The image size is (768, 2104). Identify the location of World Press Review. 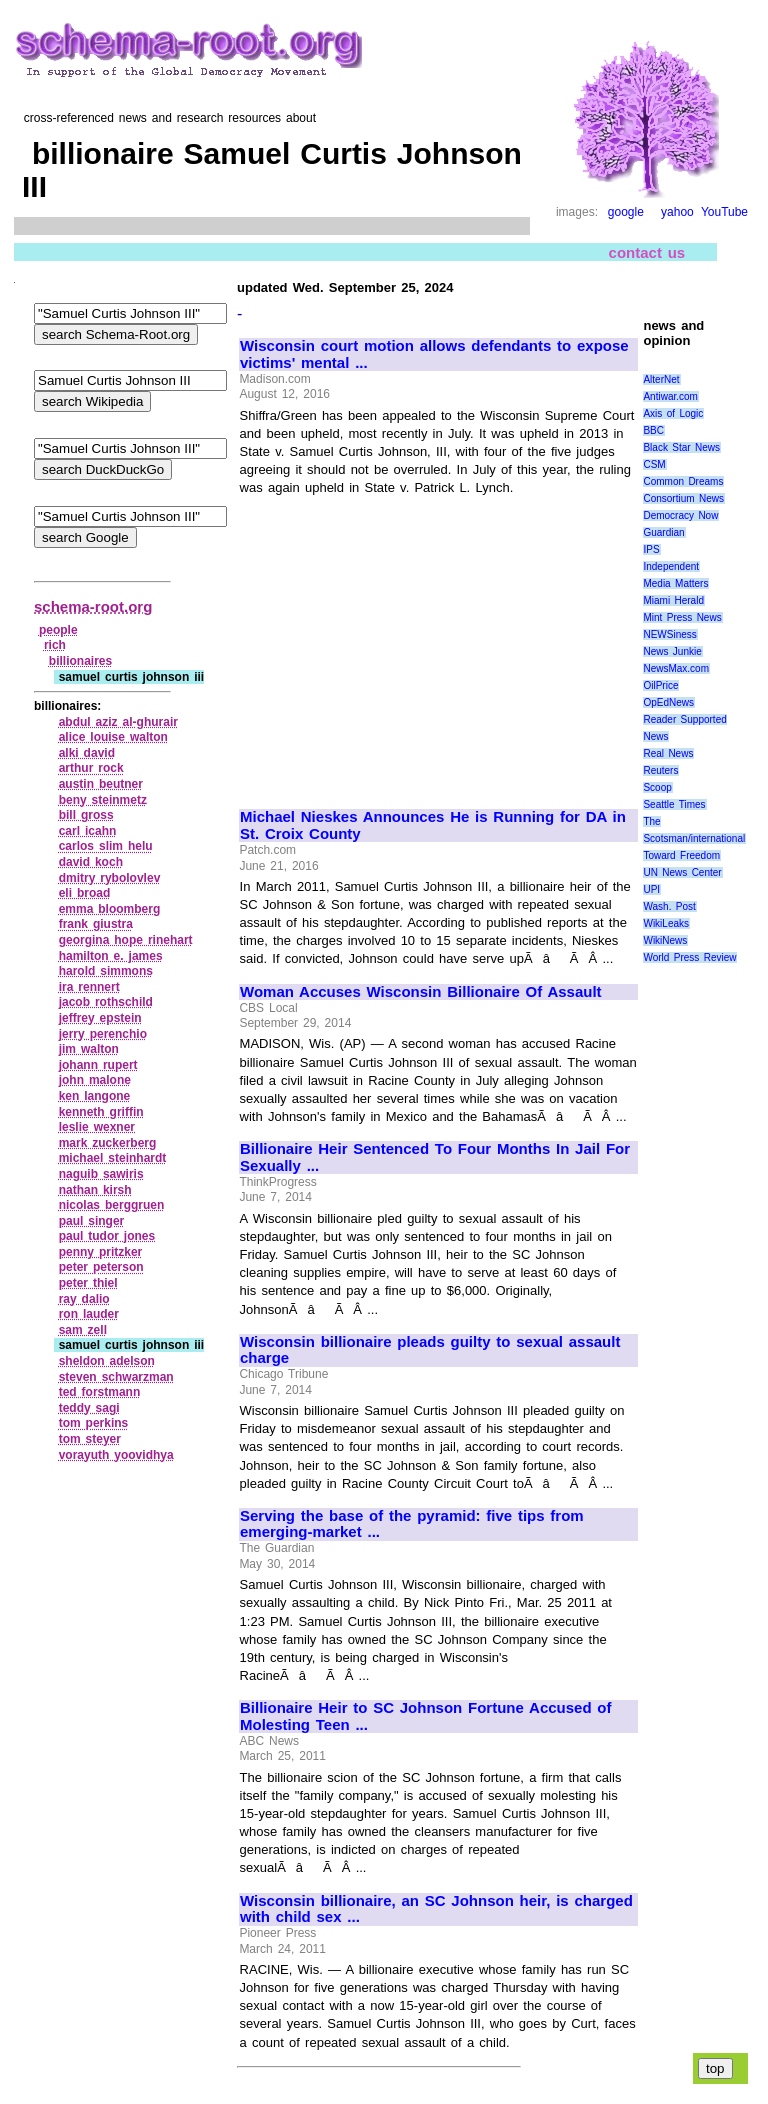
(689, 957).